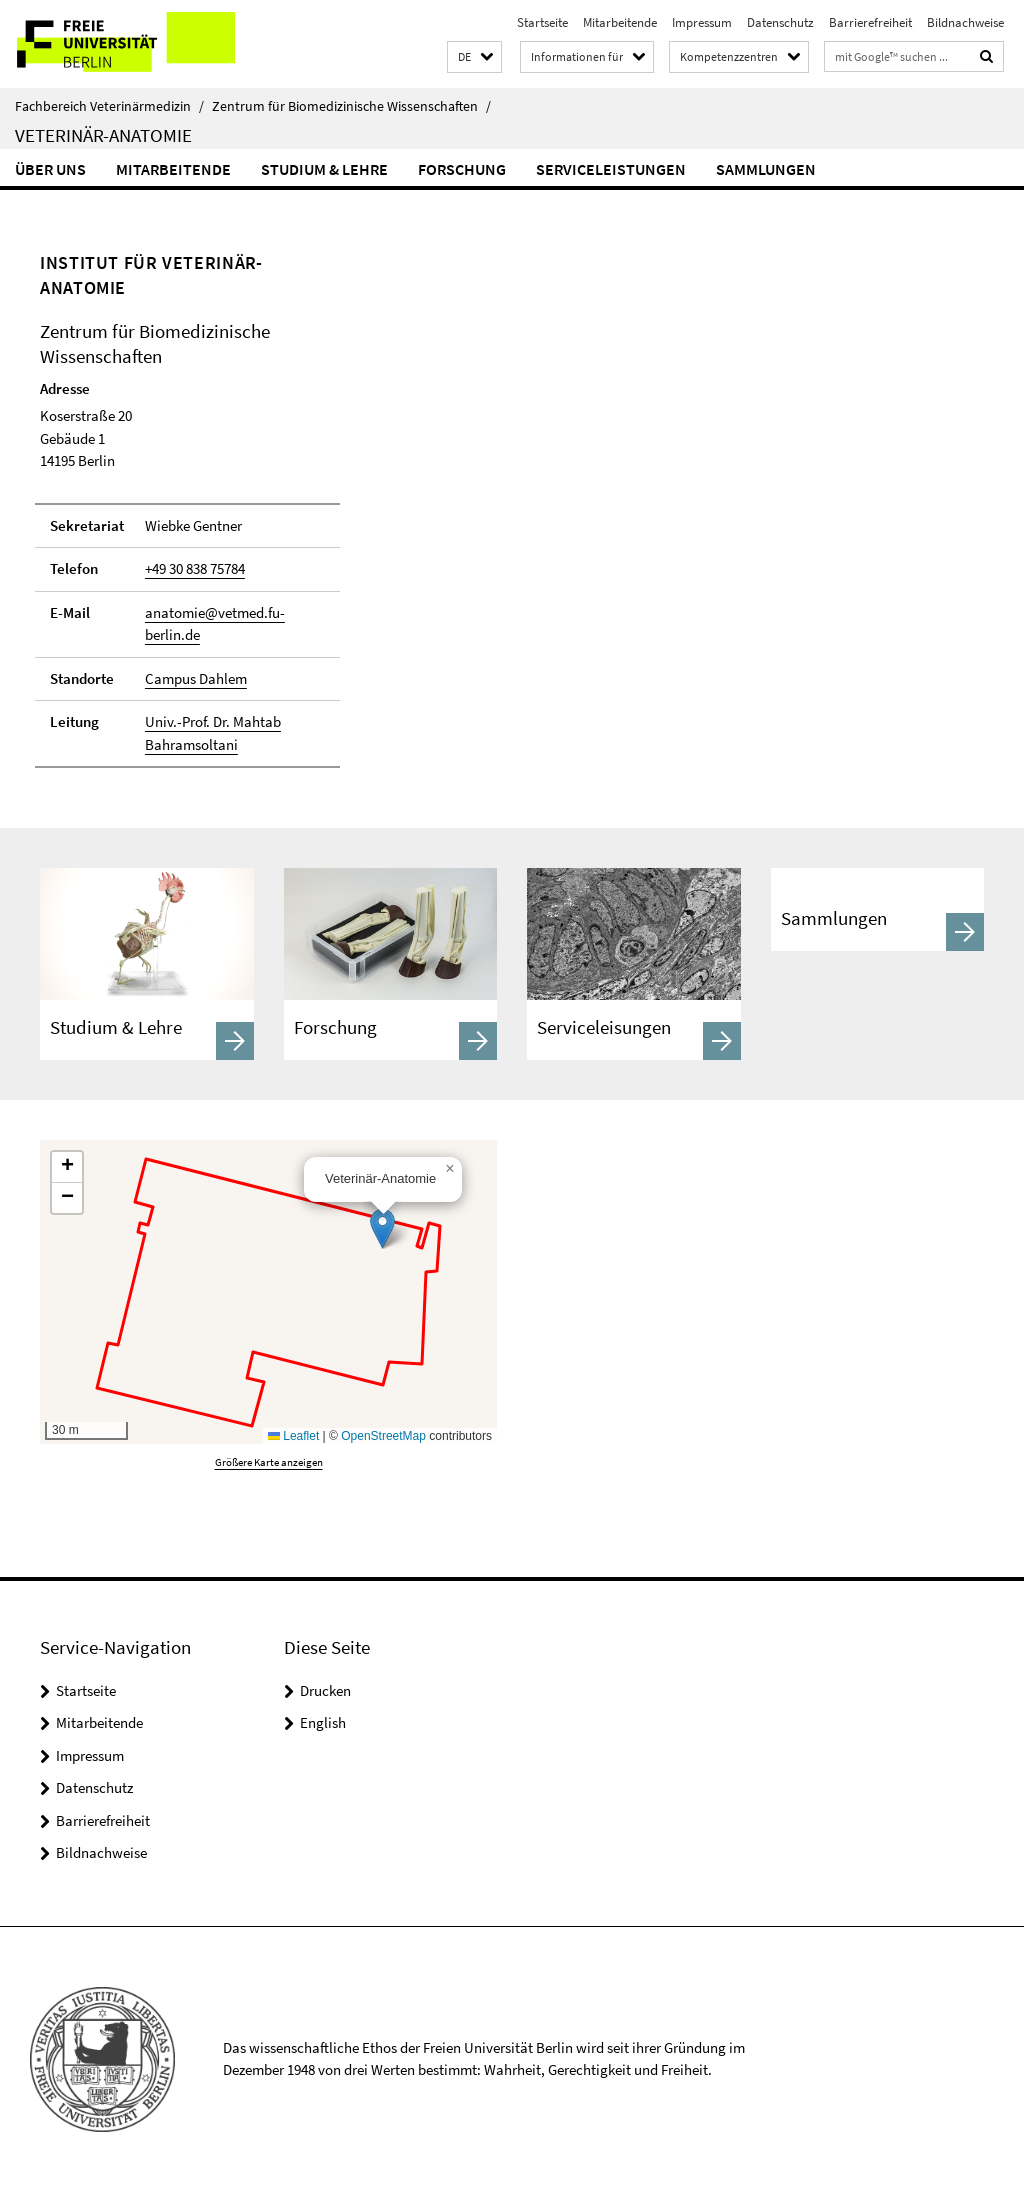 This screenshot has height=2192, width=1024. Describe the element at coordinates (702, 22) in the screenshot. I see `Impressum` at that location.